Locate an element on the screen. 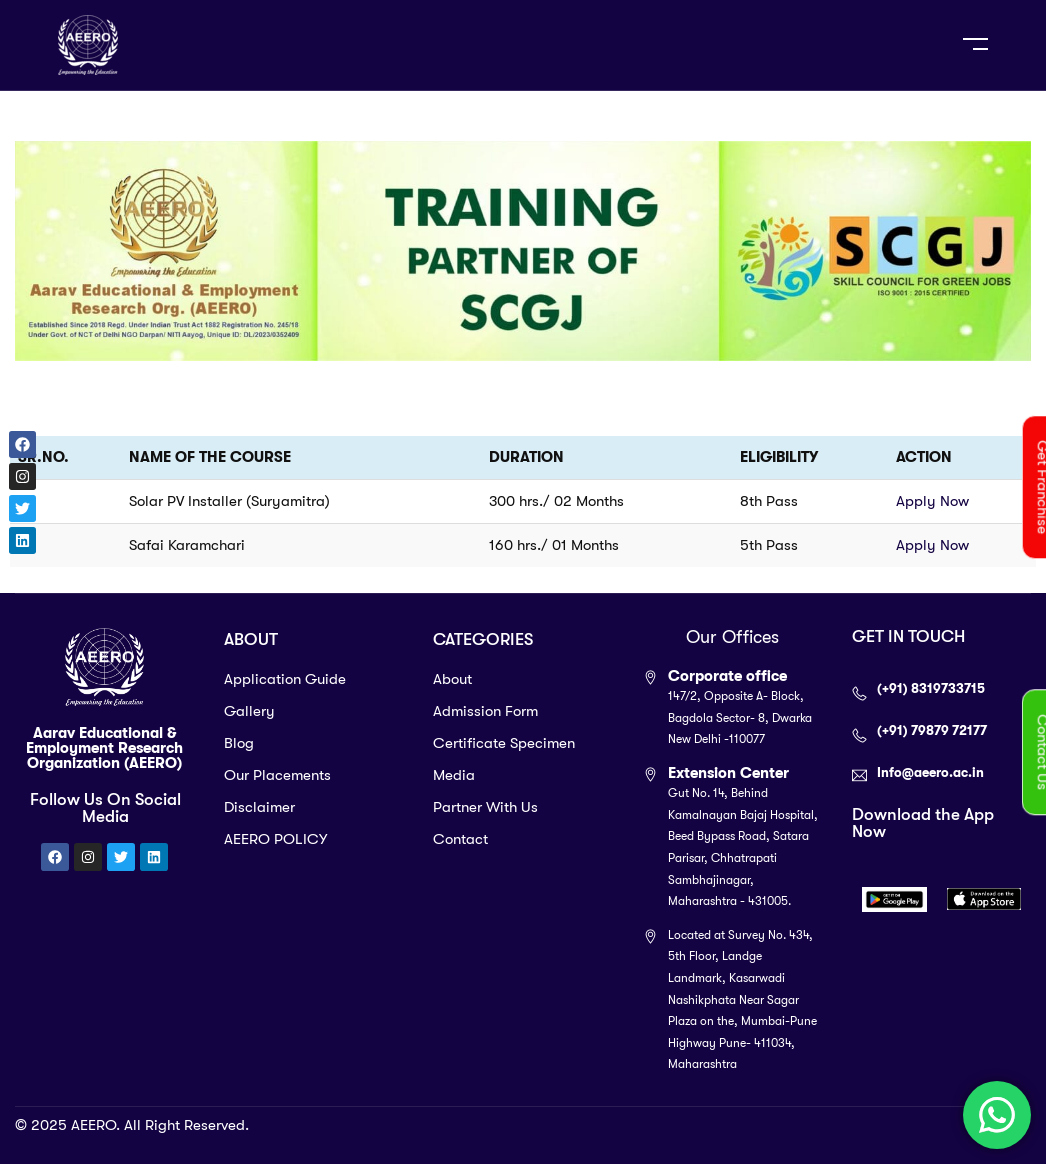 The height and width of the screenshot is (1164, 1046). Admission Form is located at coordinates (485, 711).